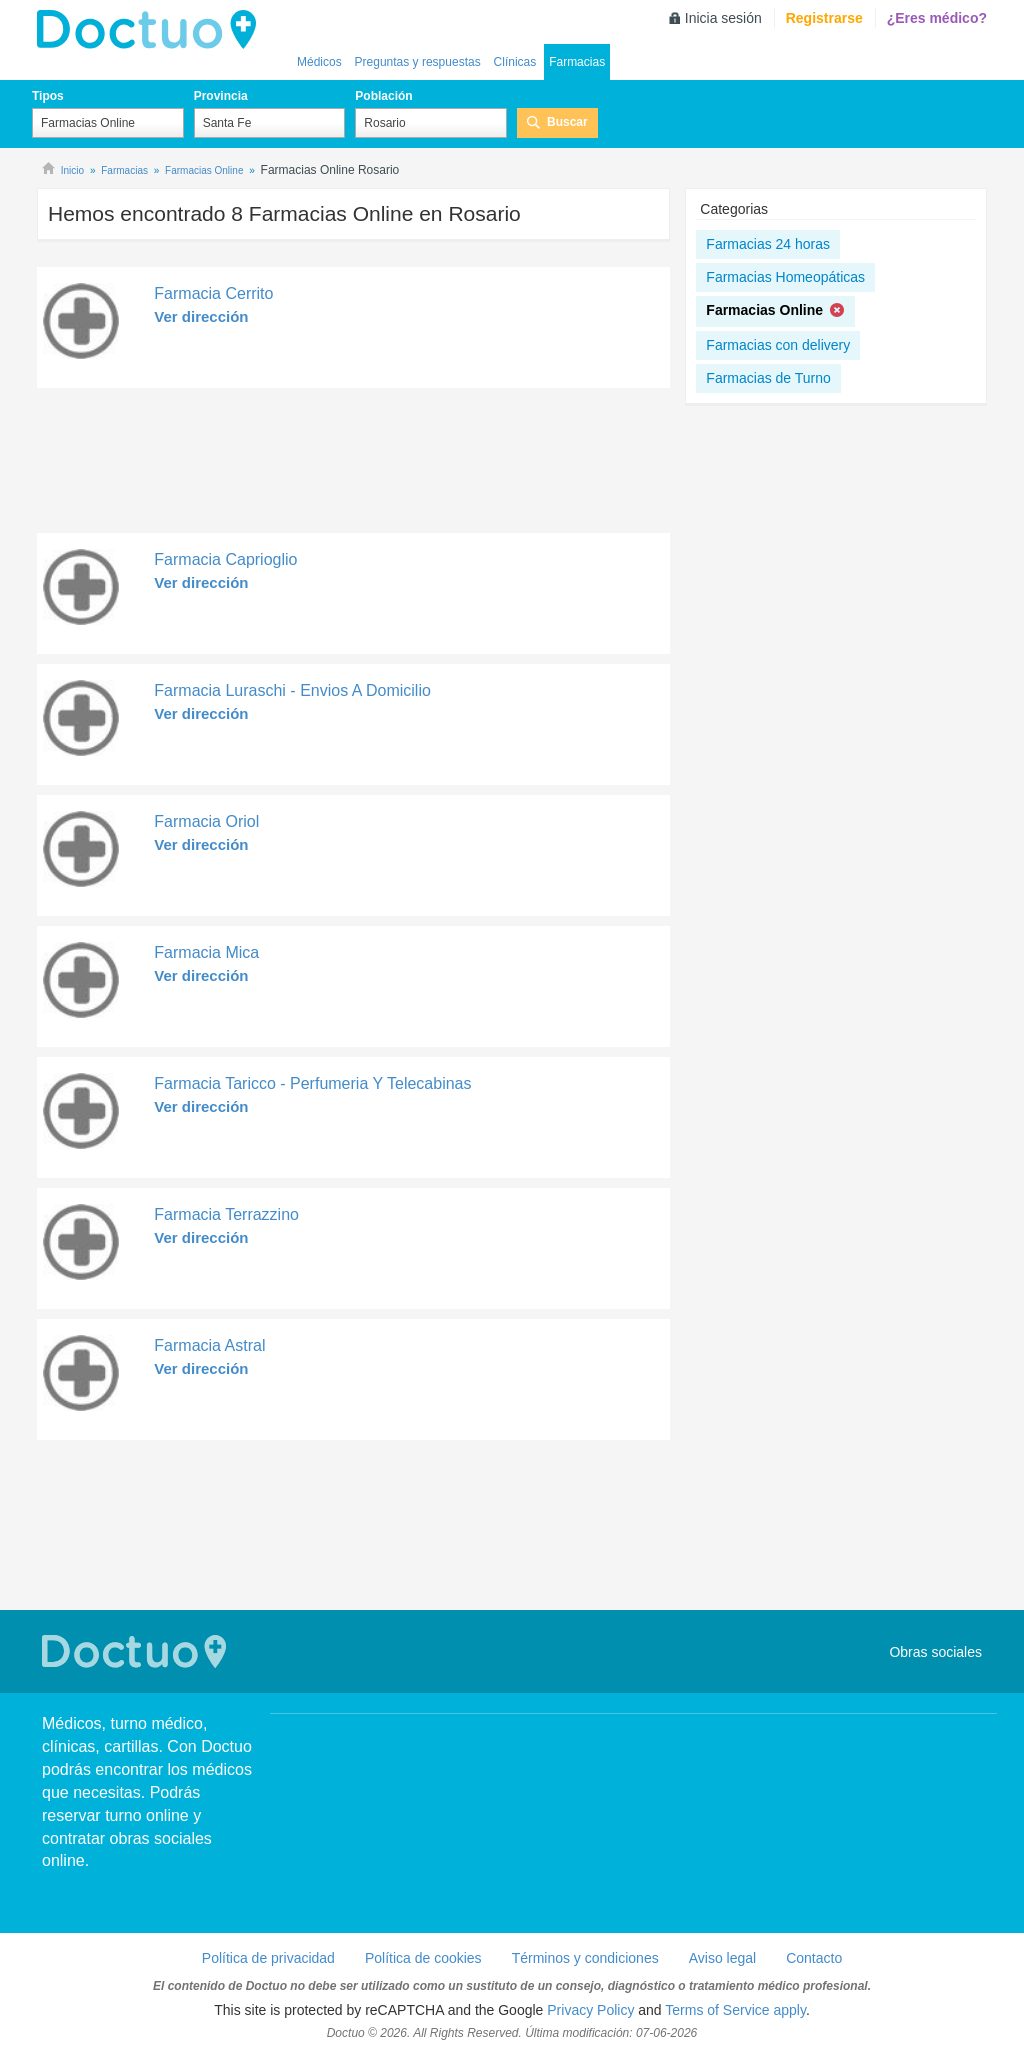  I want to click on Terms of Service apply, so click(735, 2010).